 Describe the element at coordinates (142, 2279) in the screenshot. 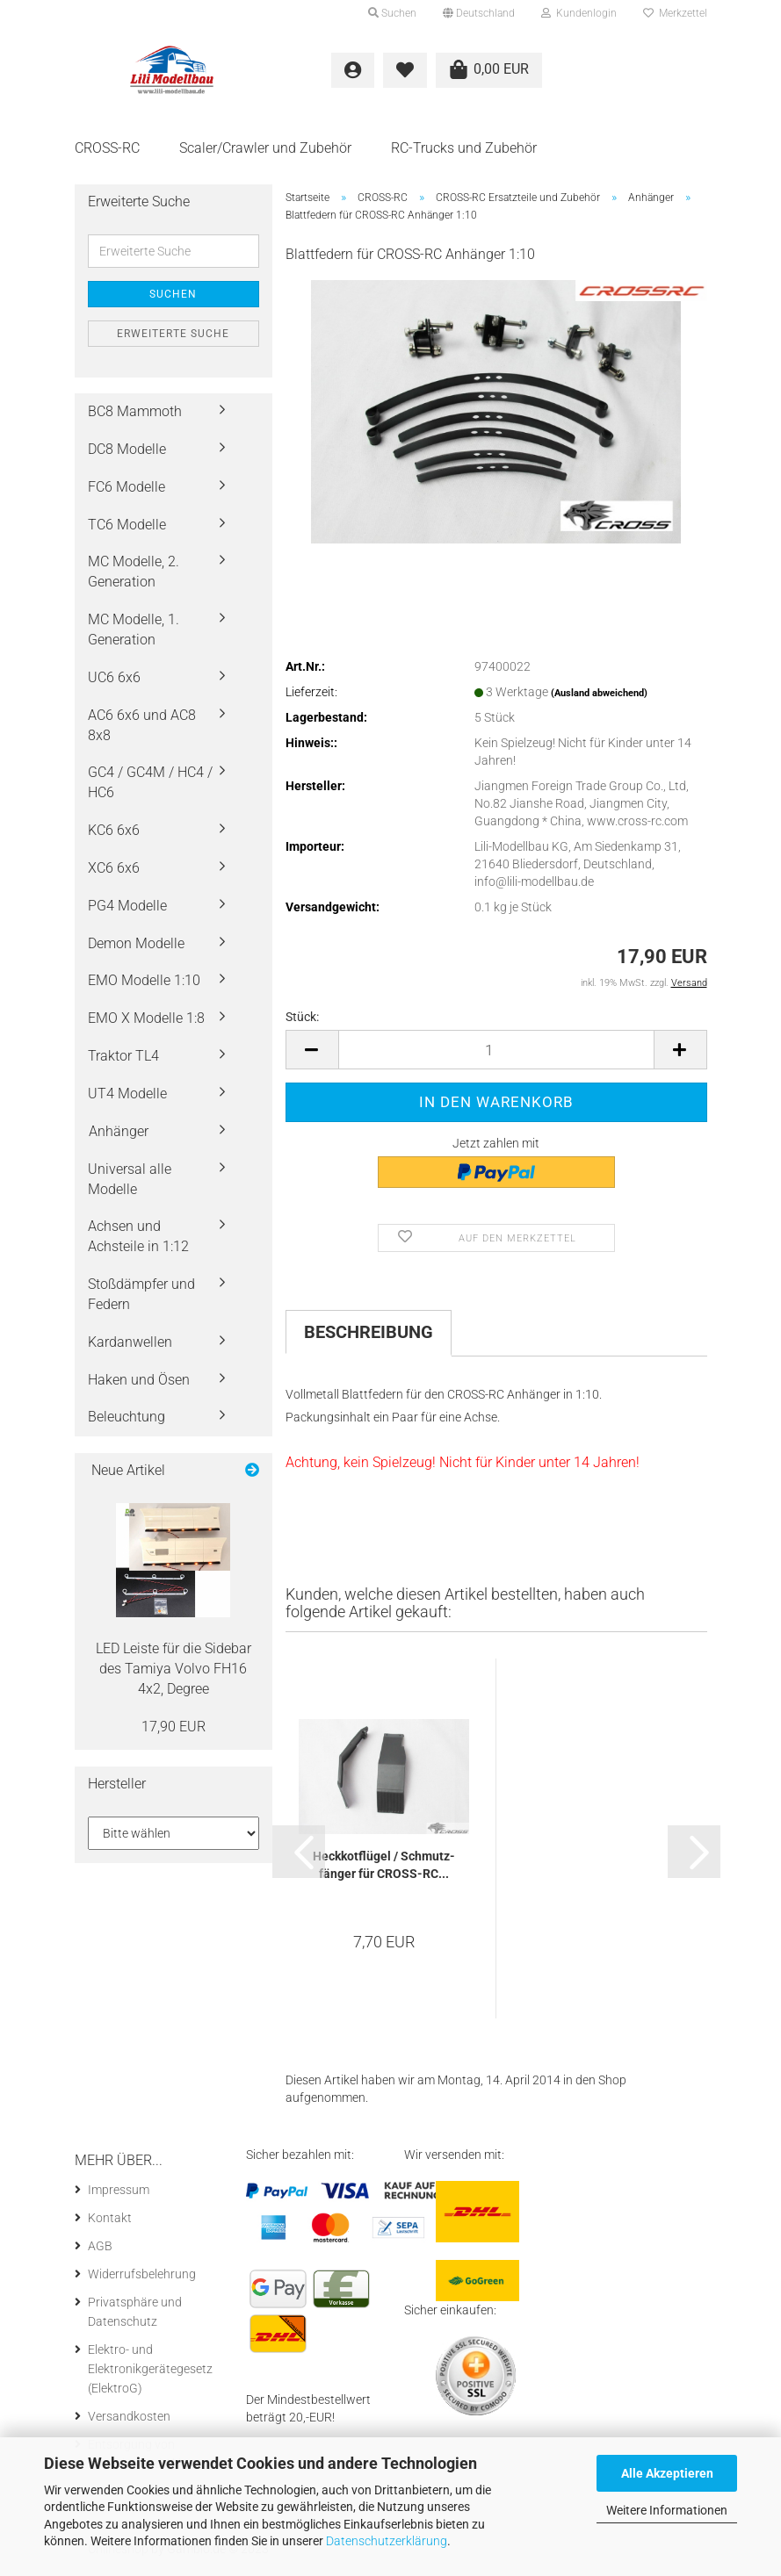

I see `Widerrufsbelehrung` at that location.